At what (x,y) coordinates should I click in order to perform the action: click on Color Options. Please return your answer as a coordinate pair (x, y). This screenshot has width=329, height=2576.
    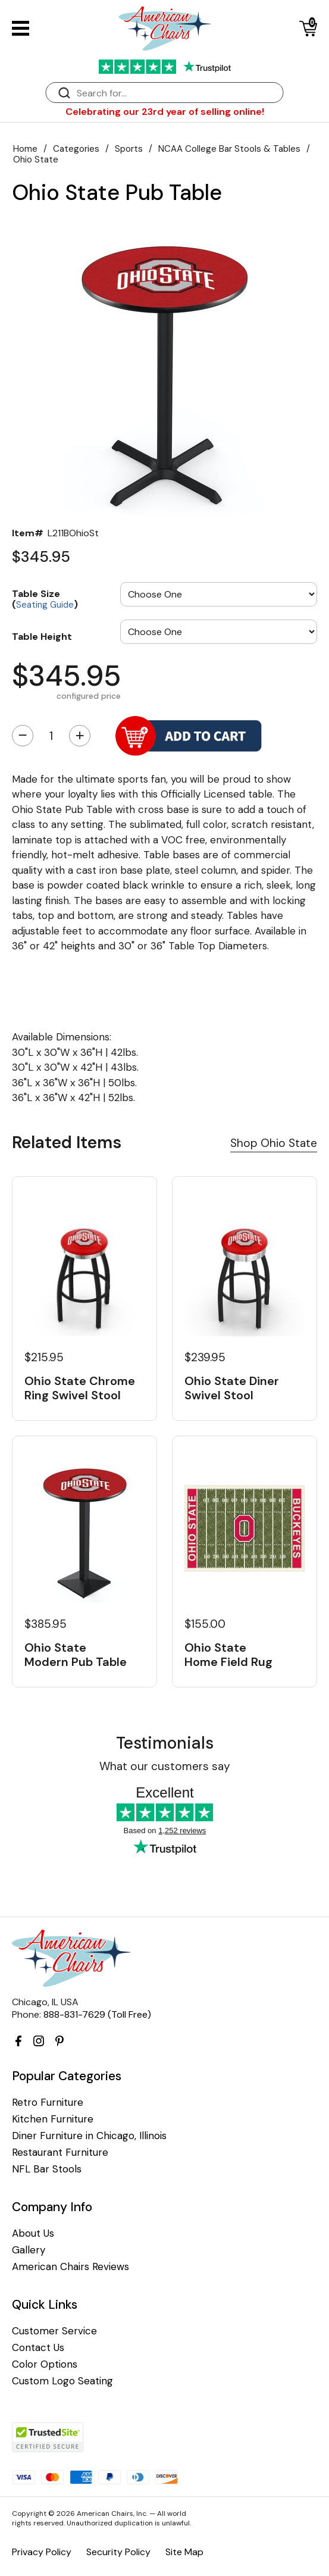
    Looking at the image, I should click on (44, 2364).